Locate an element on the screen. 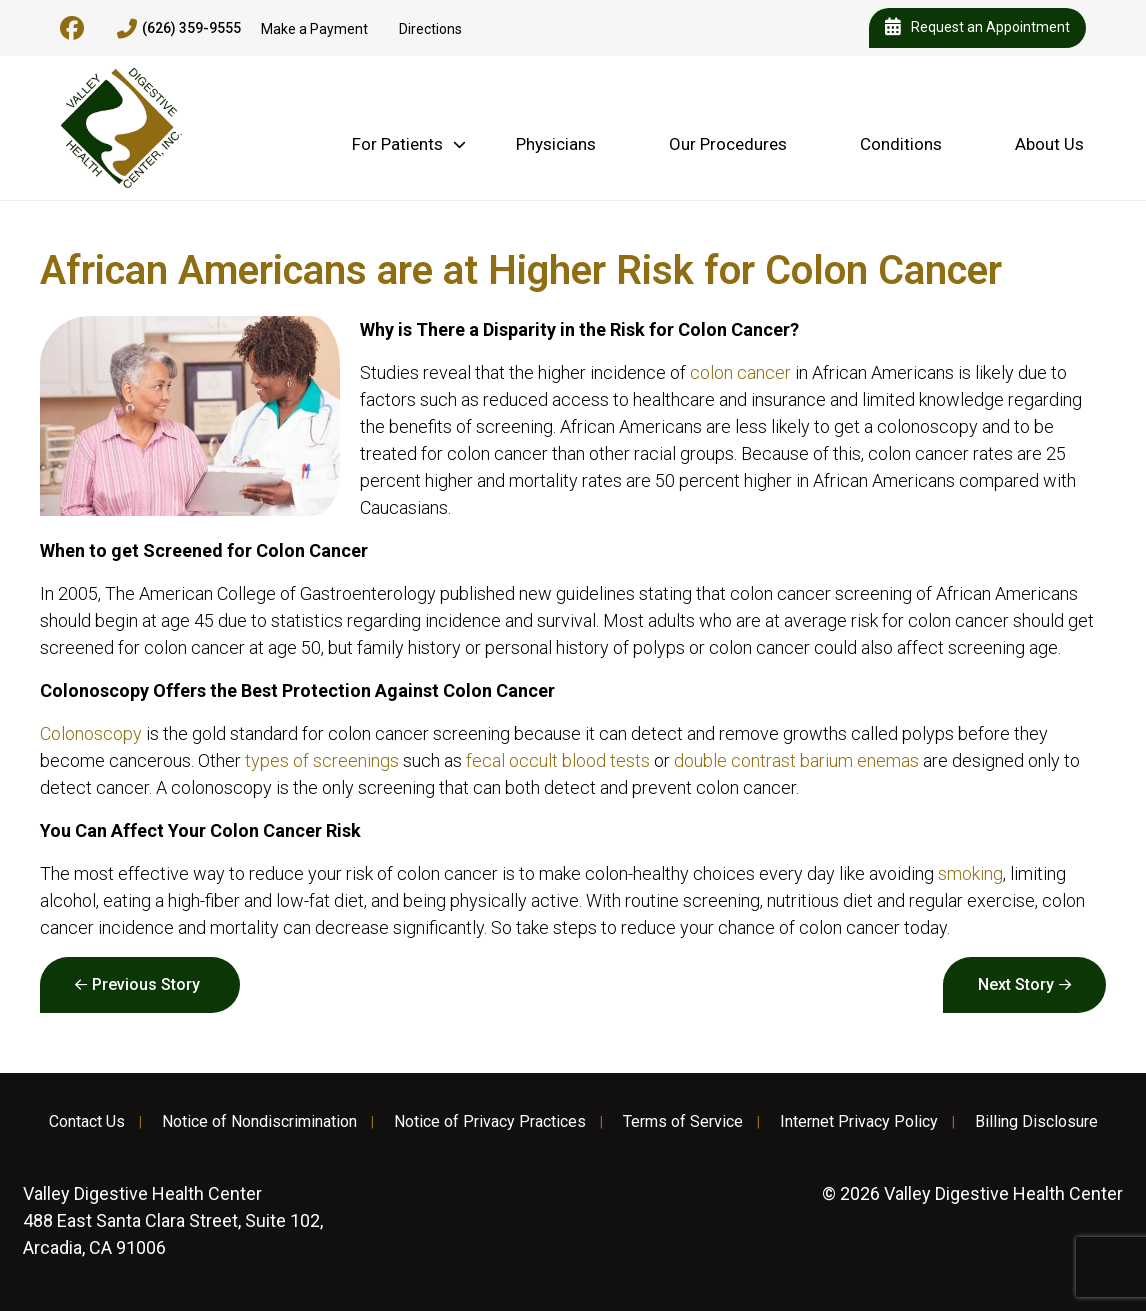 The width and height of the screenshot is (1146, 1311). Colonoscopy is located at coordinates (91, 733).